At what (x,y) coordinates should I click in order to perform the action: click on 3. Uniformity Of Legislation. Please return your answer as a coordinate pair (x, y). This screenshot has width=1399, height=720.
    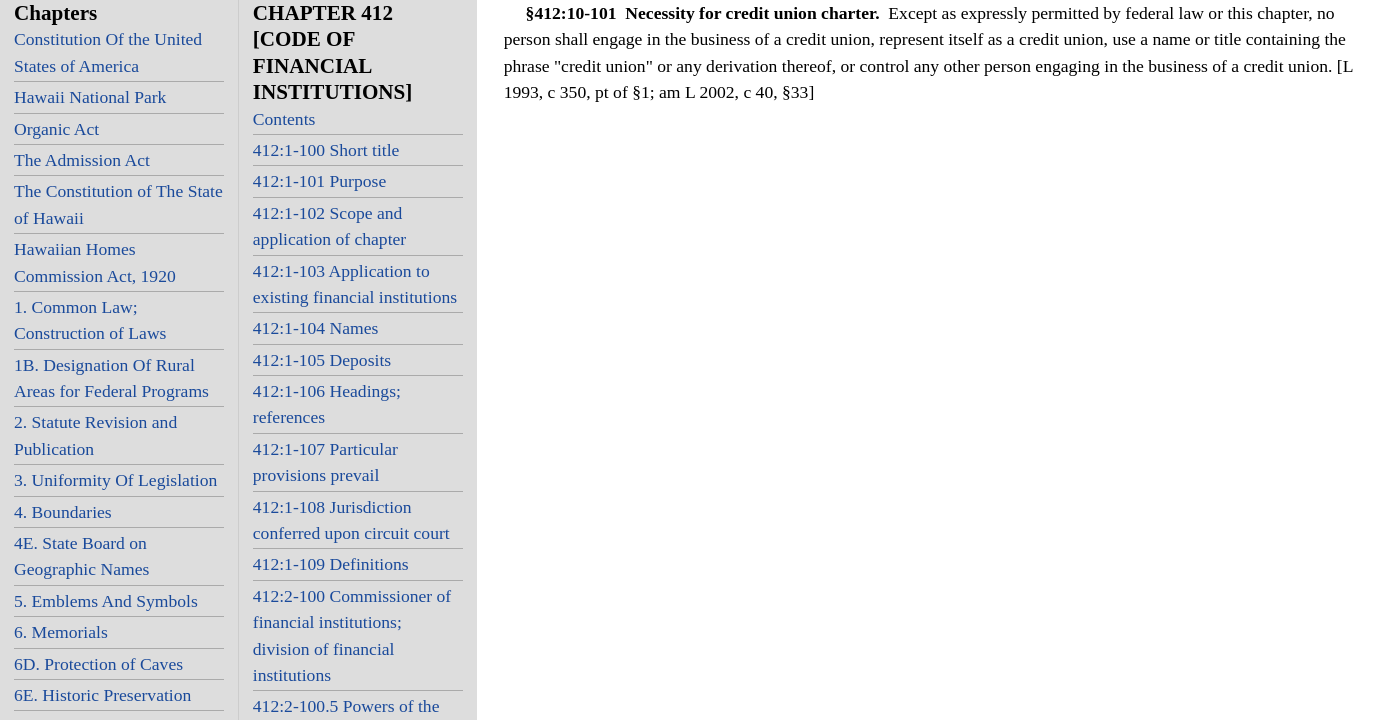
    Looking at the image, I should click on (115, 480).